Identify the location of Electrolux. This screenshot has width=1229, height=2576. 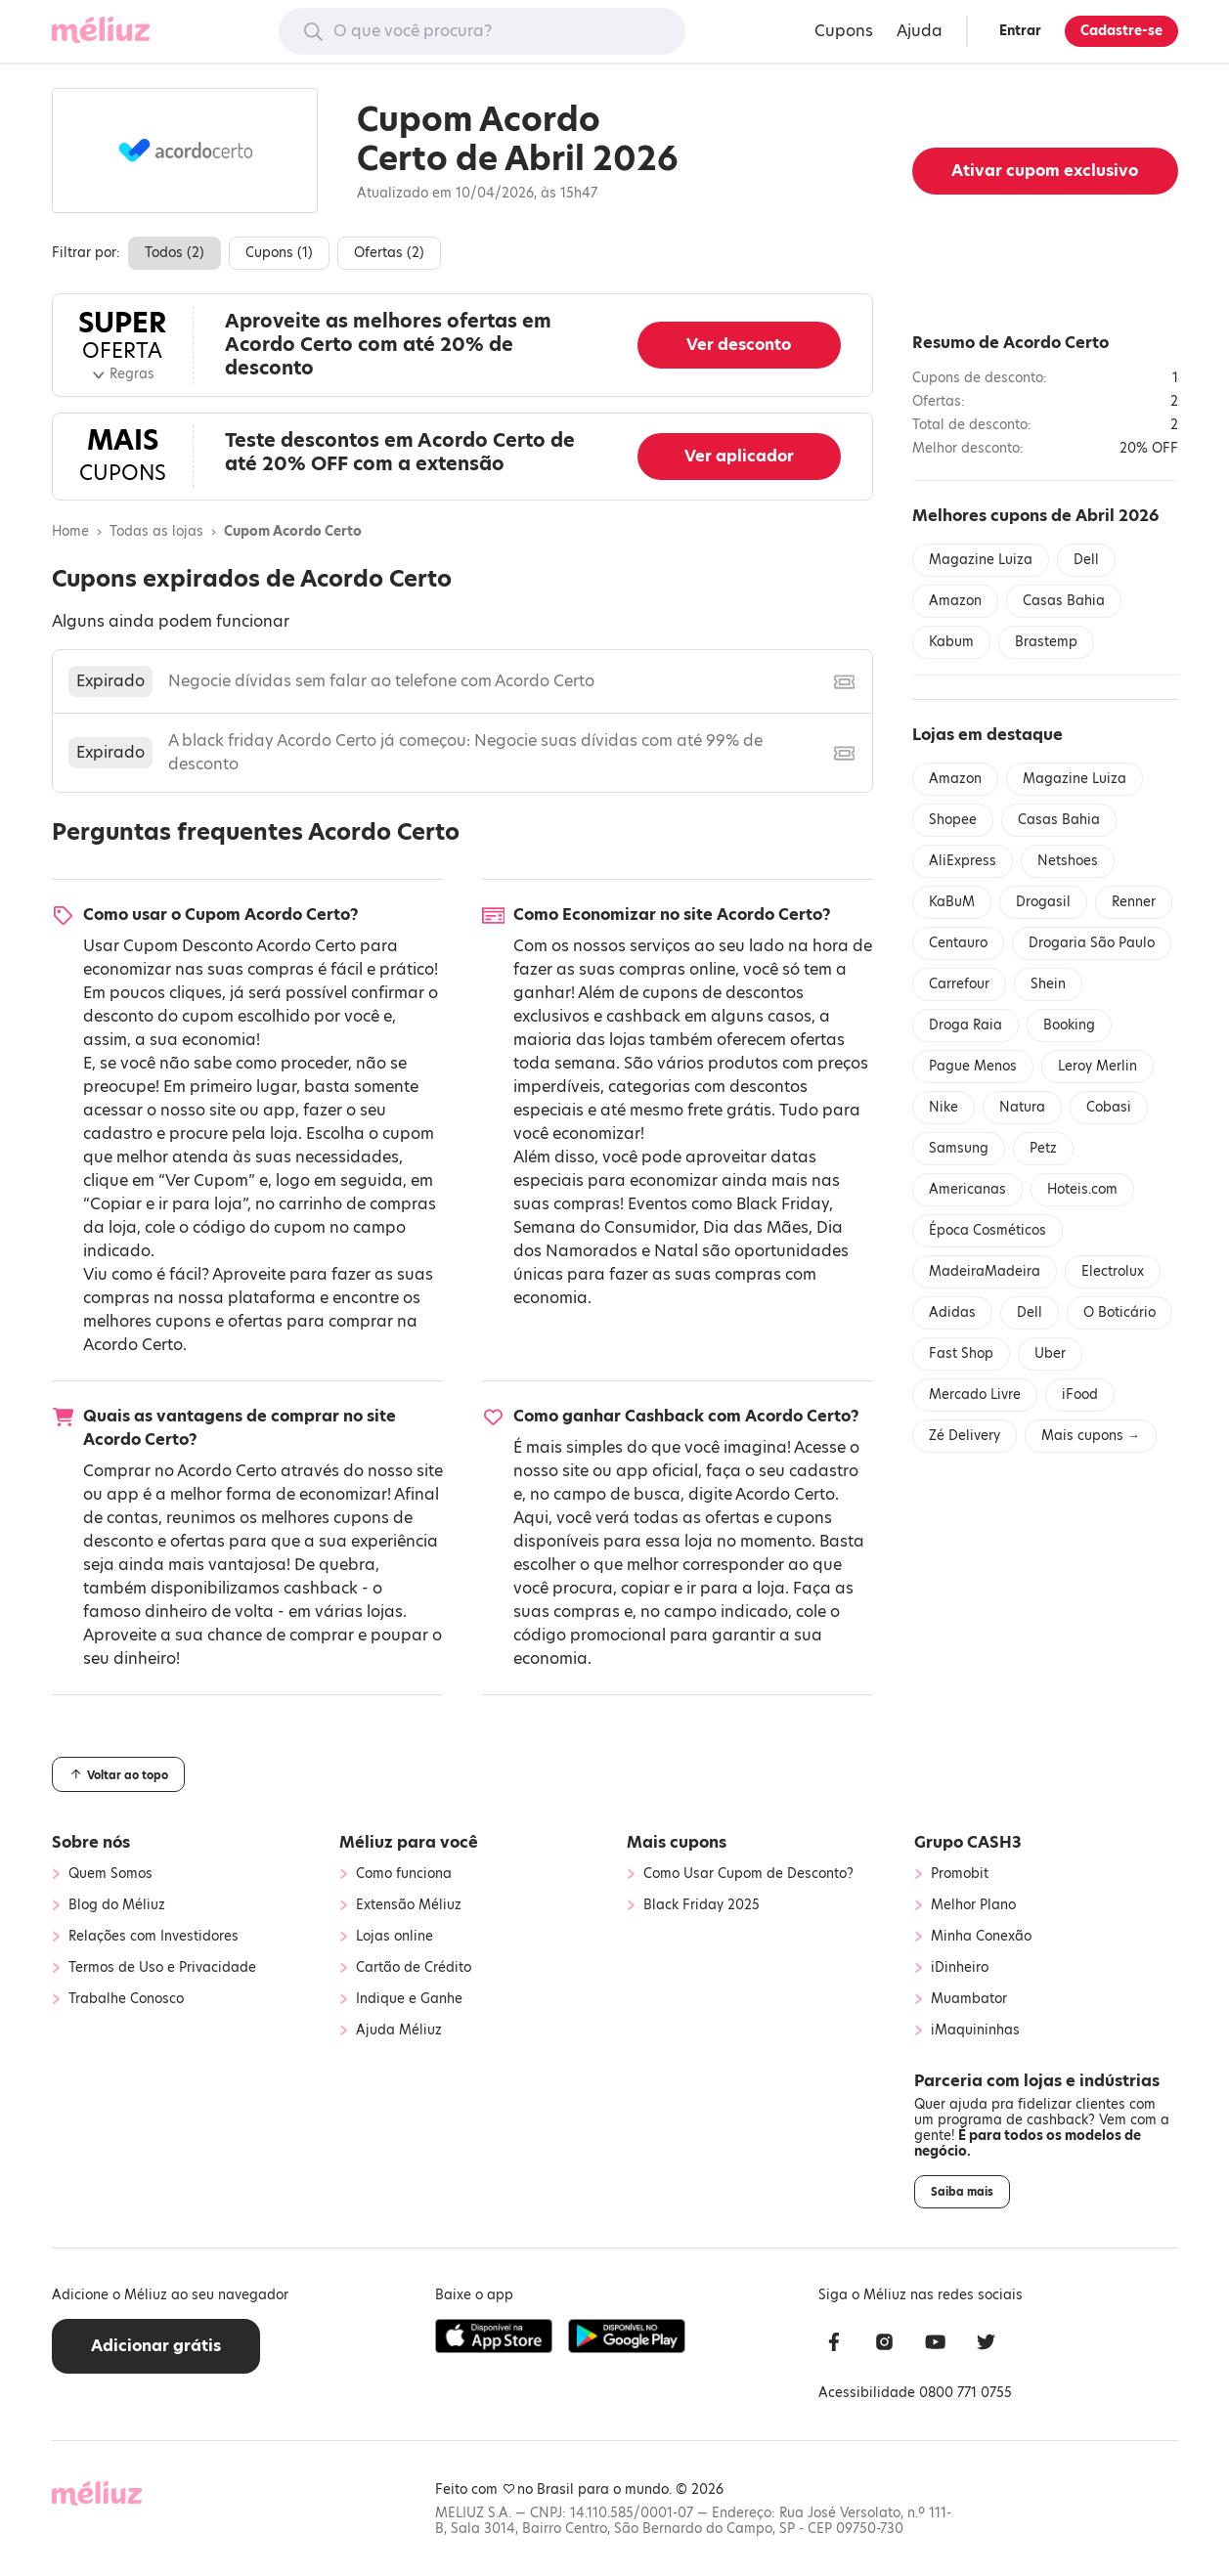
(1112, 1271).